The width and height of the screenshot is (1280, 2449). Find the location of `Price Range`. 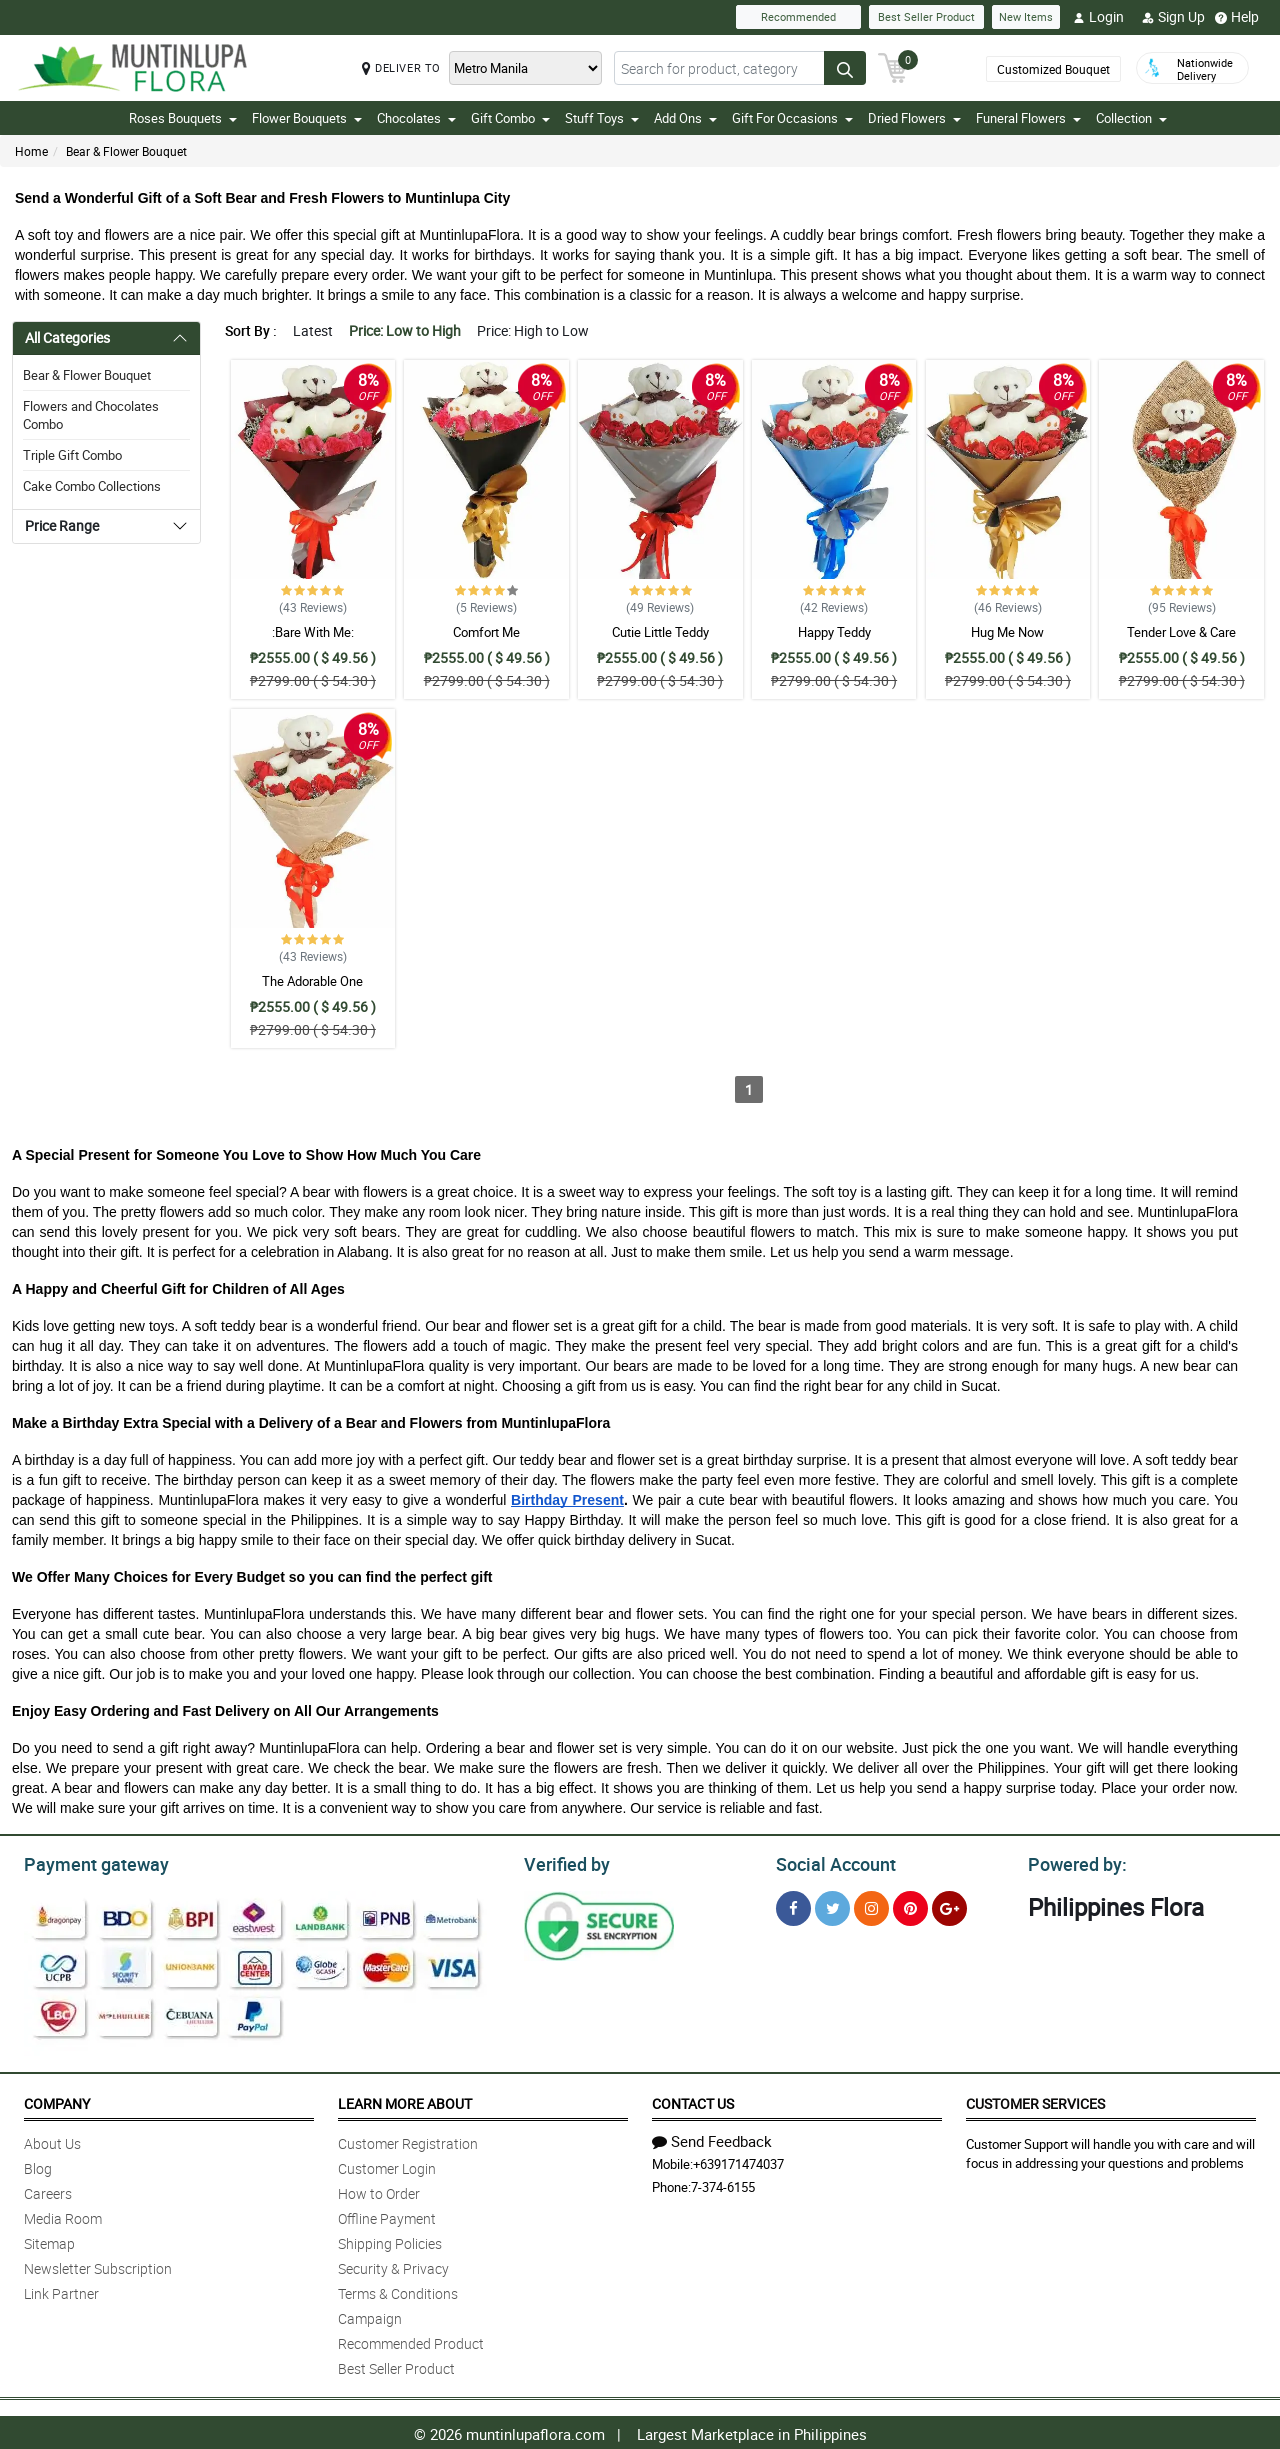

Price Range is located at coordinates (62, 525).